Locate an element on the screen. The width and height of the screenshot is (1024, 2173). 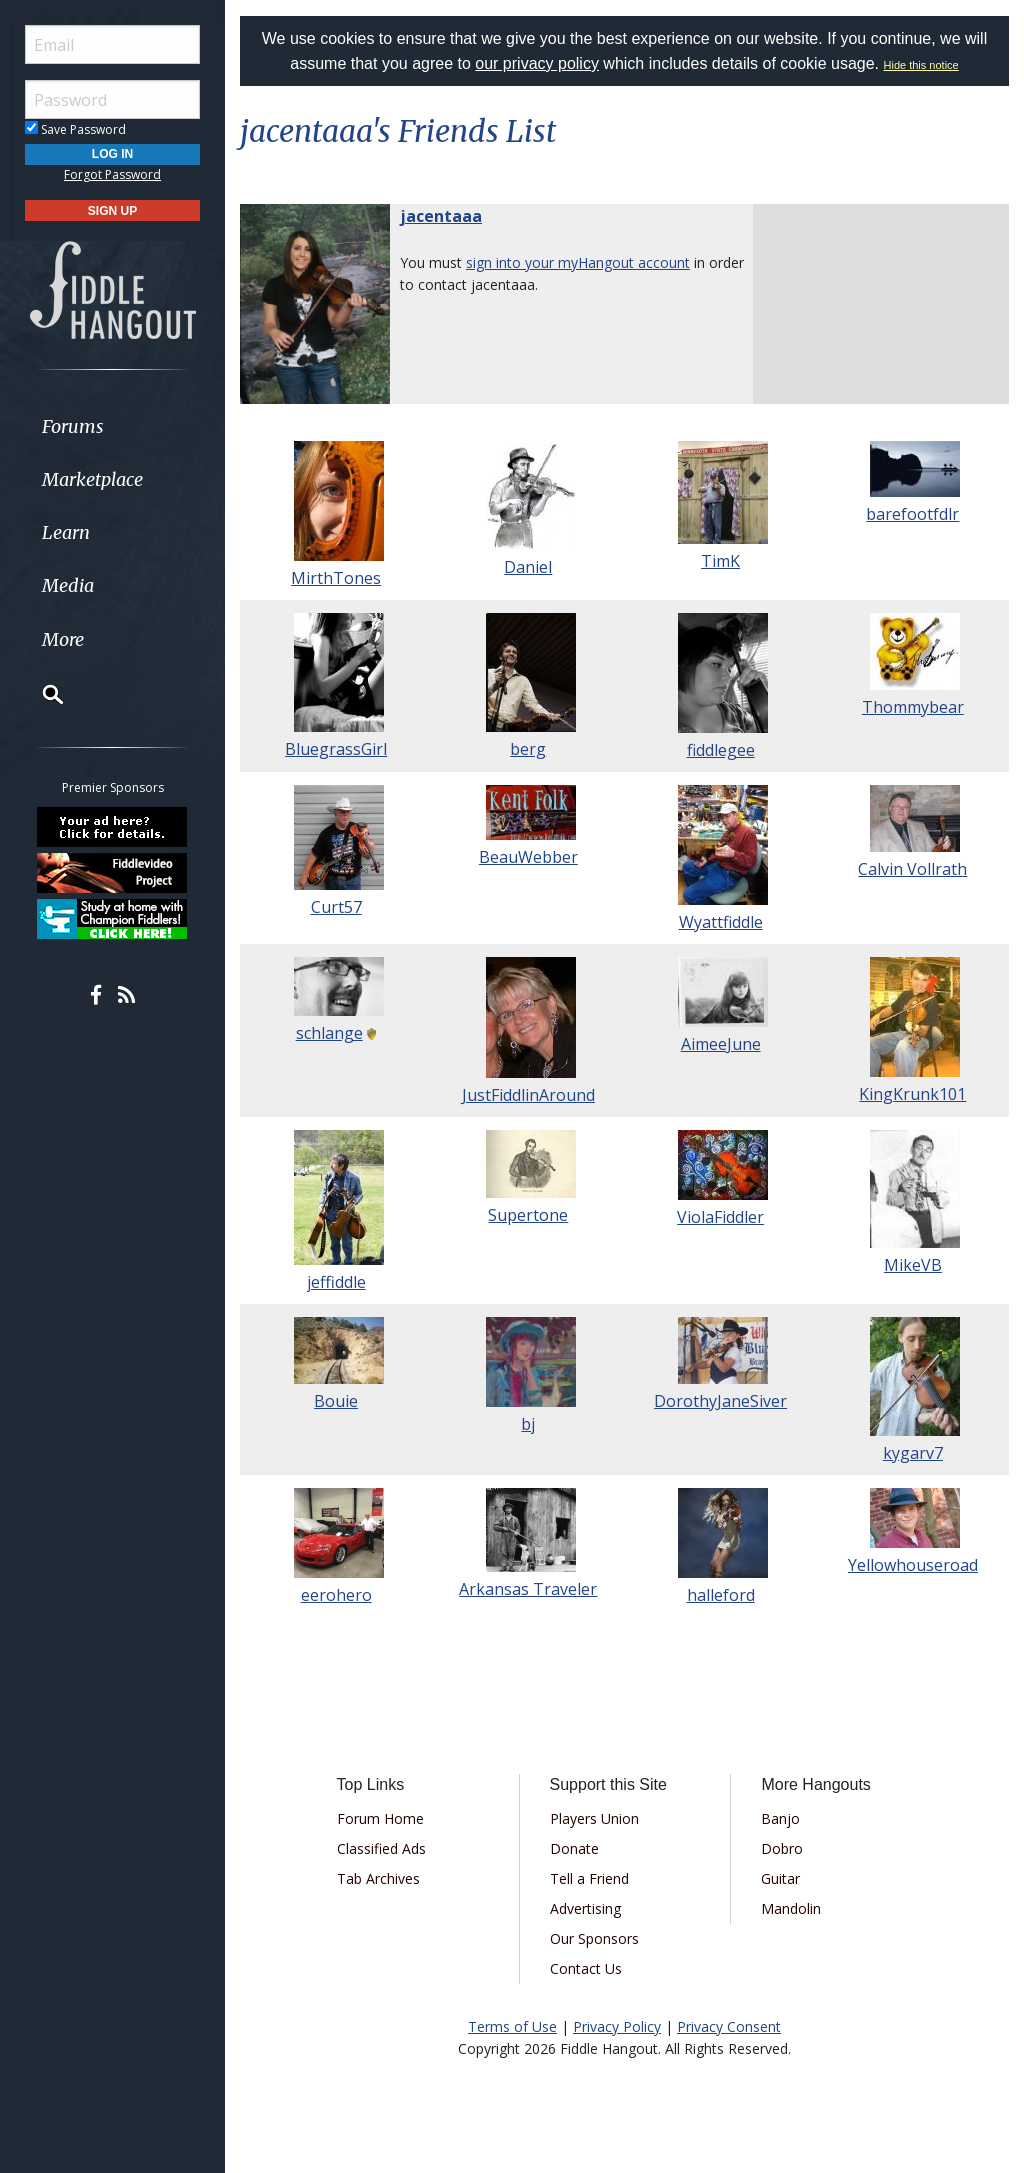
jeffiddle is located at coordinates (336, 1282).